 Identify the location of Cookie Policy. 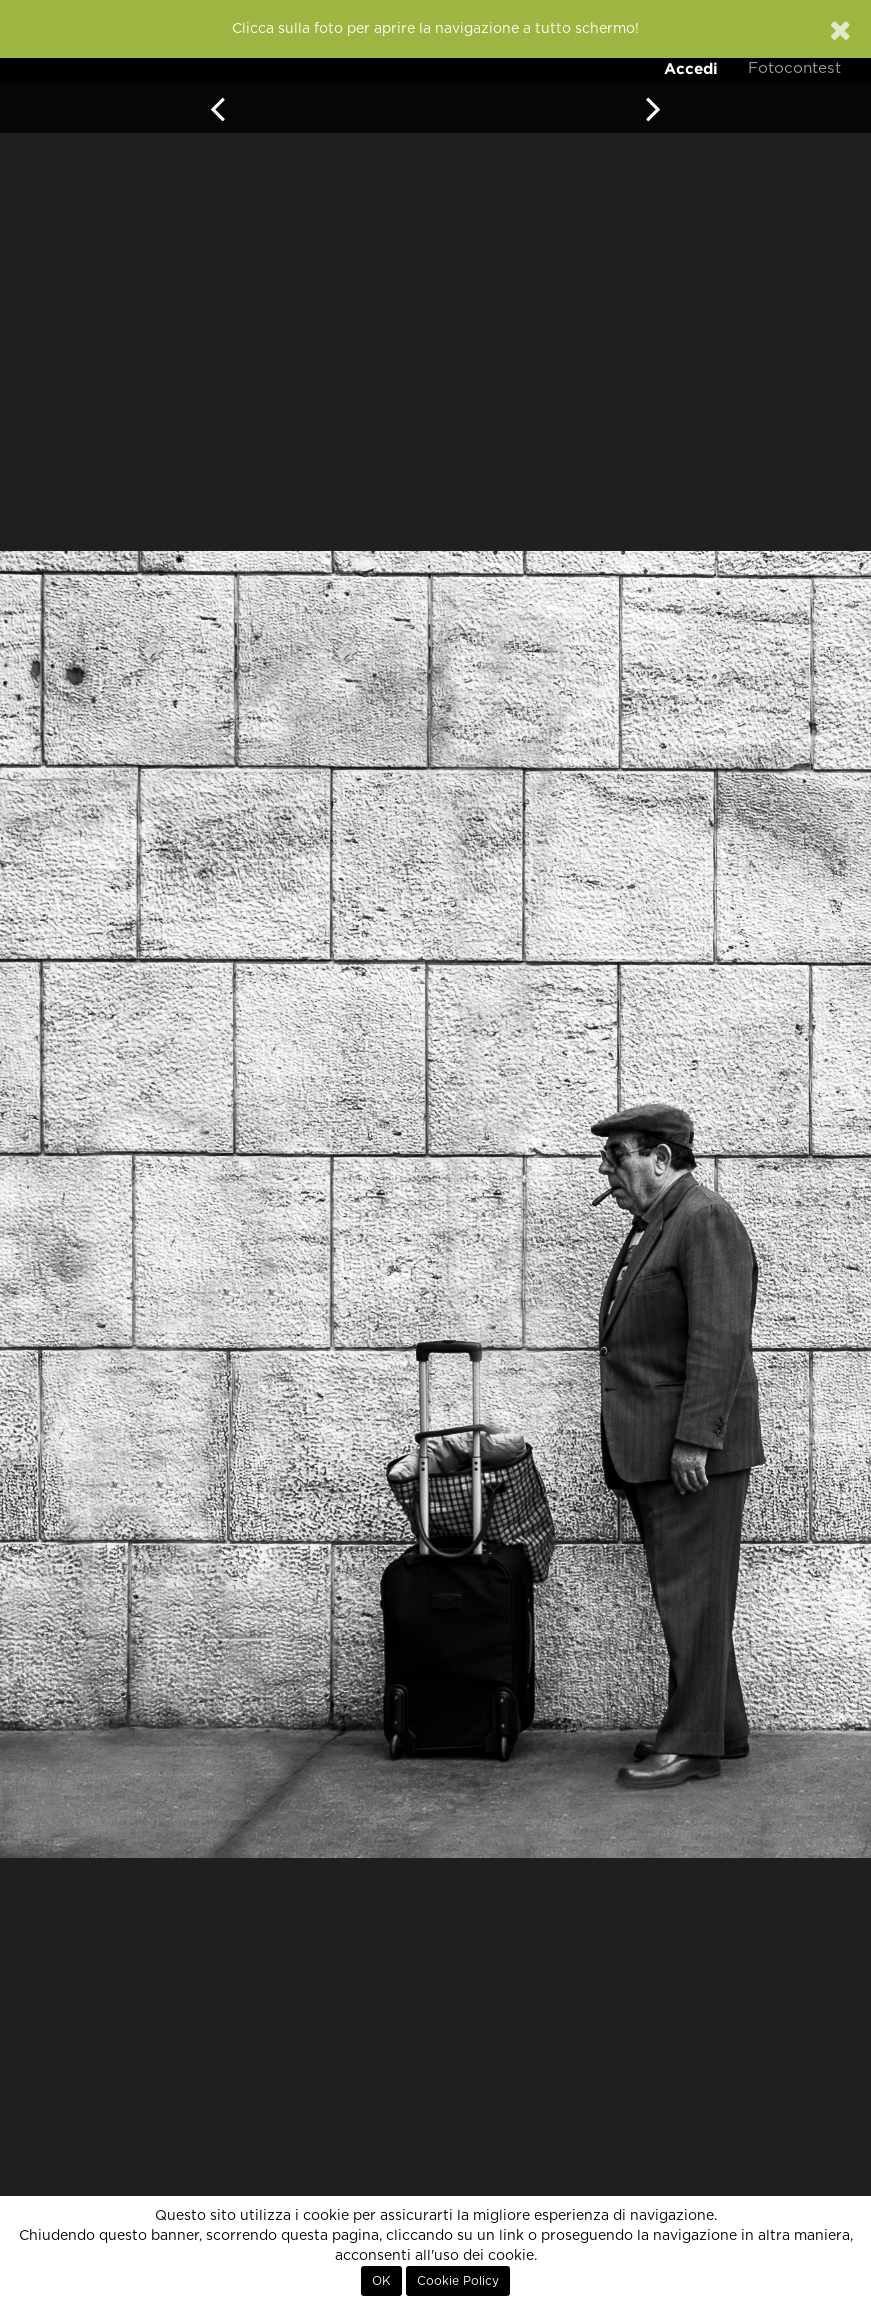
(458, 2281).